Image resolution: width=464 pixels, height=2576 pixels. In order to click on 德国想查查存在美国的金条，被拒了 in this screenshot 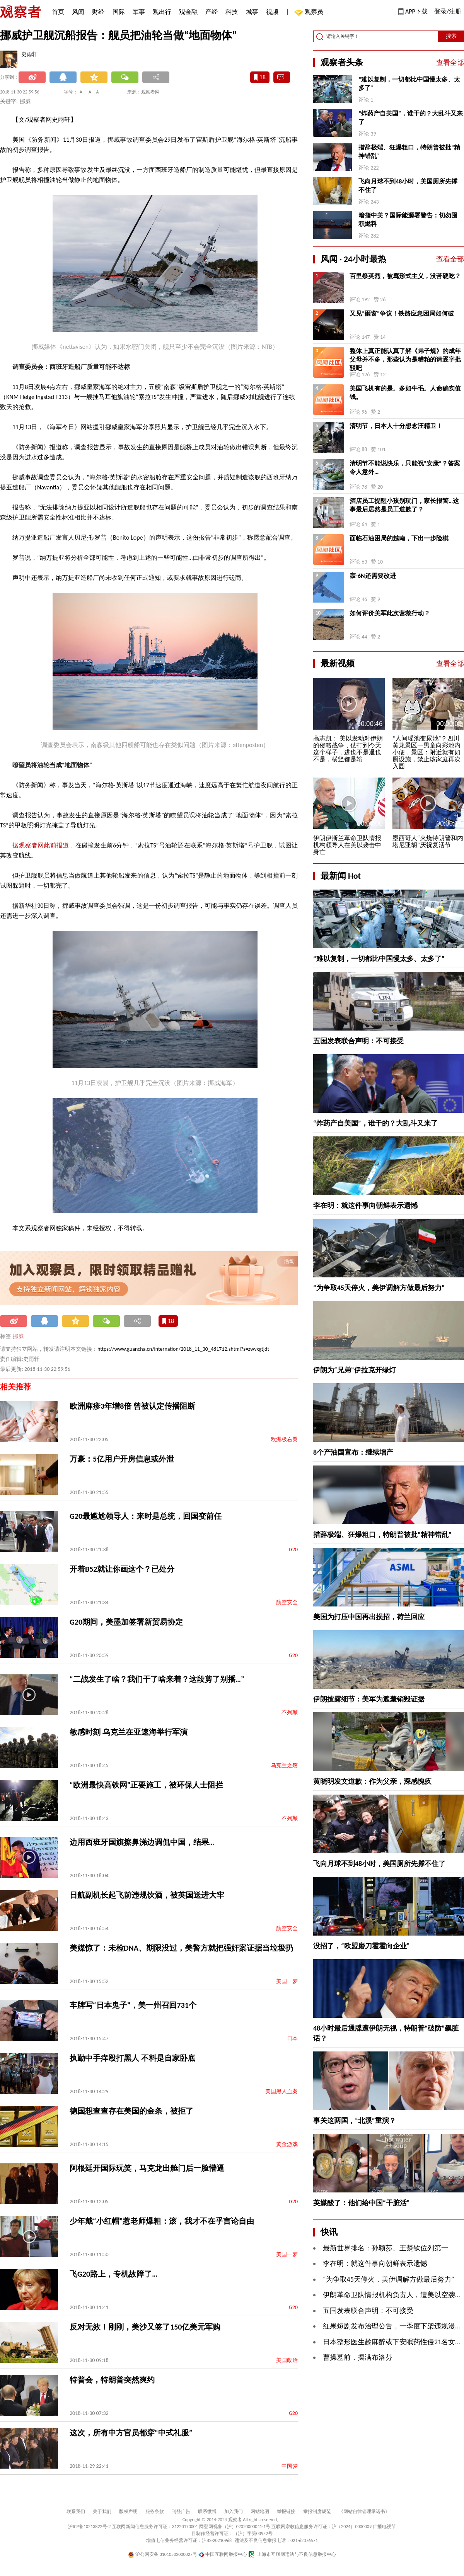, I will do `click(131, 2111)`.